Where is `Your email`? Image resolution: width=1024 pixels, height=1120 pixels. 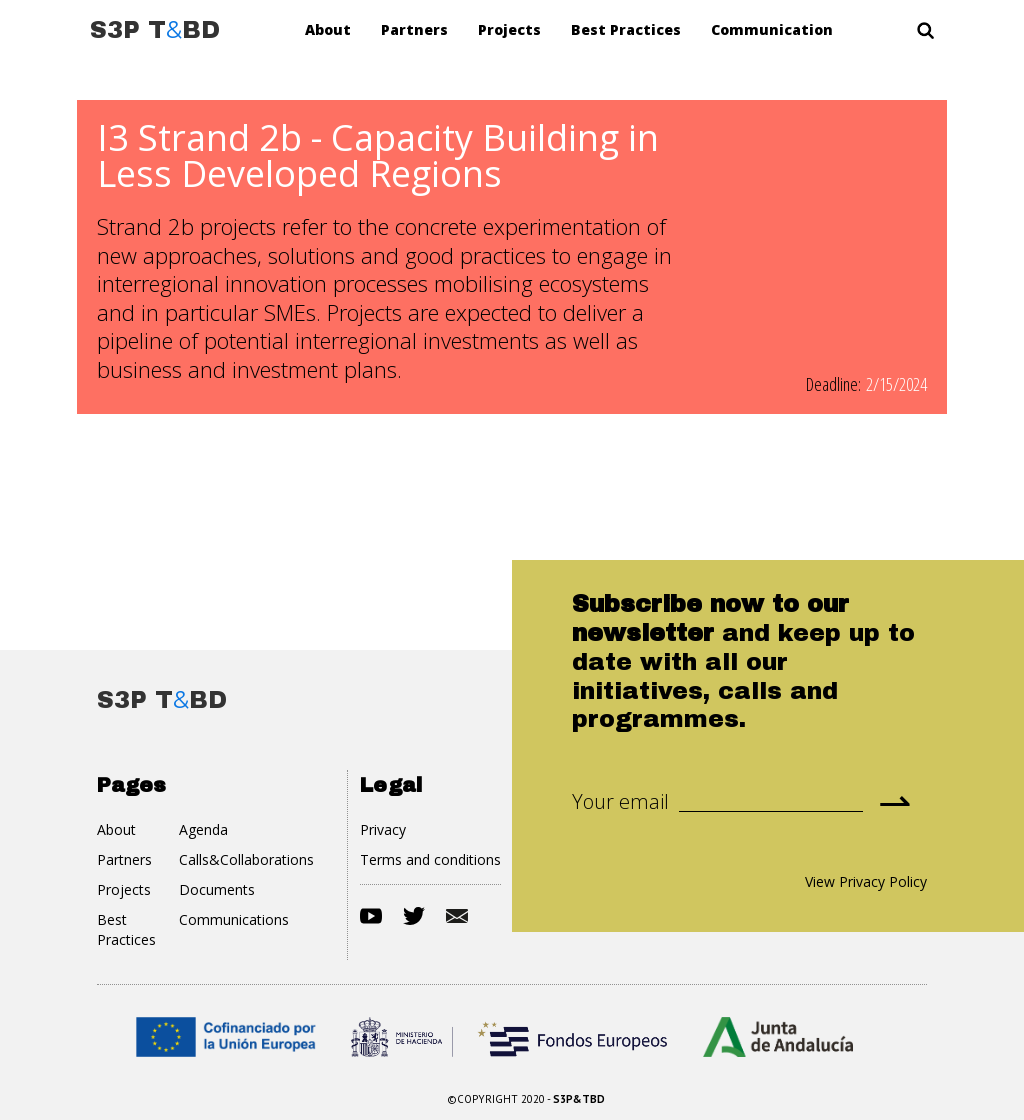
Your email is located at coordinates (620, 802).